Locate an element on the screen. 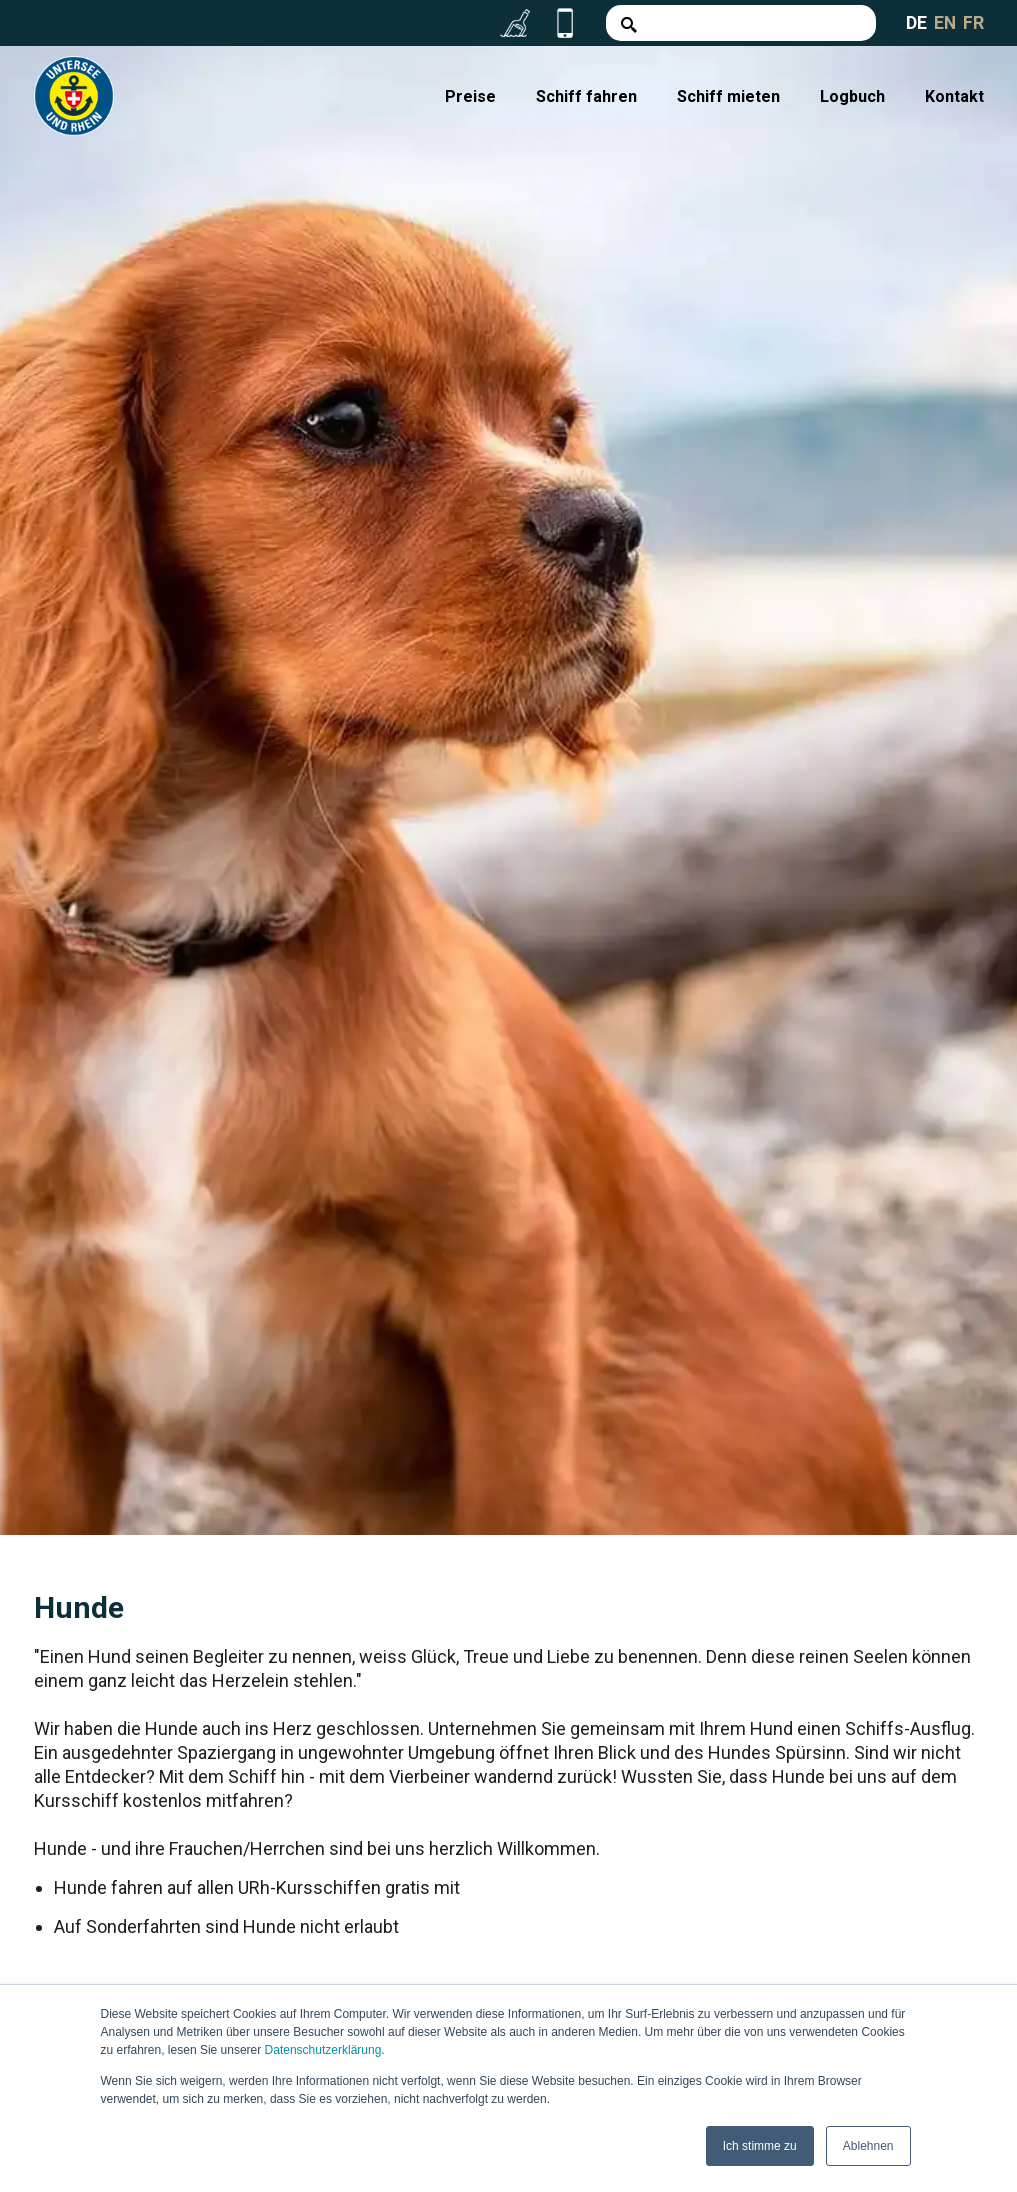  EN is located at coordinates (944, 22).